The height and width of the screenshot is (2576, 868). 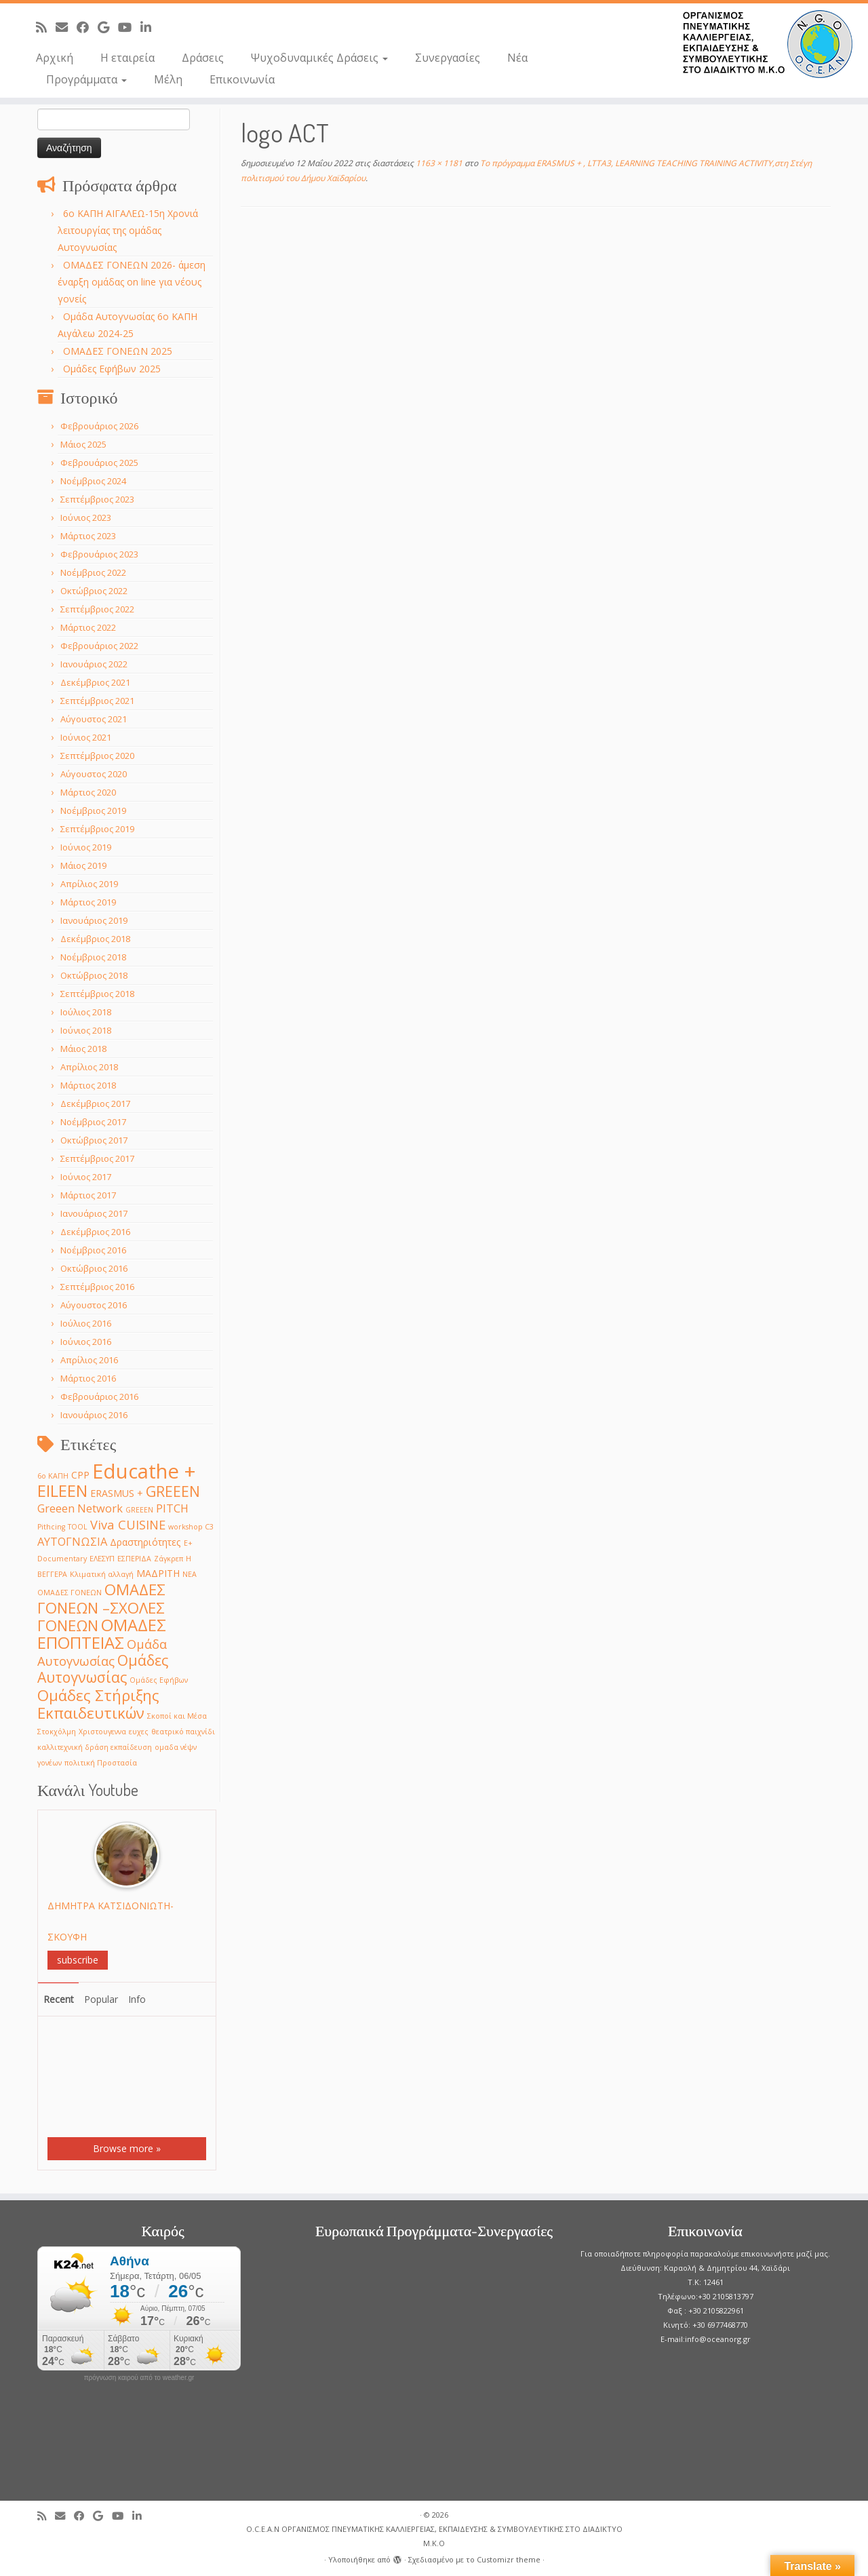 I want to click on καλλιτεχνική δράση εκπαίδευση [καλλιτεχνική δράση εκπαίδευση (1 στοιχείο)], so click(x=94, y=1747).